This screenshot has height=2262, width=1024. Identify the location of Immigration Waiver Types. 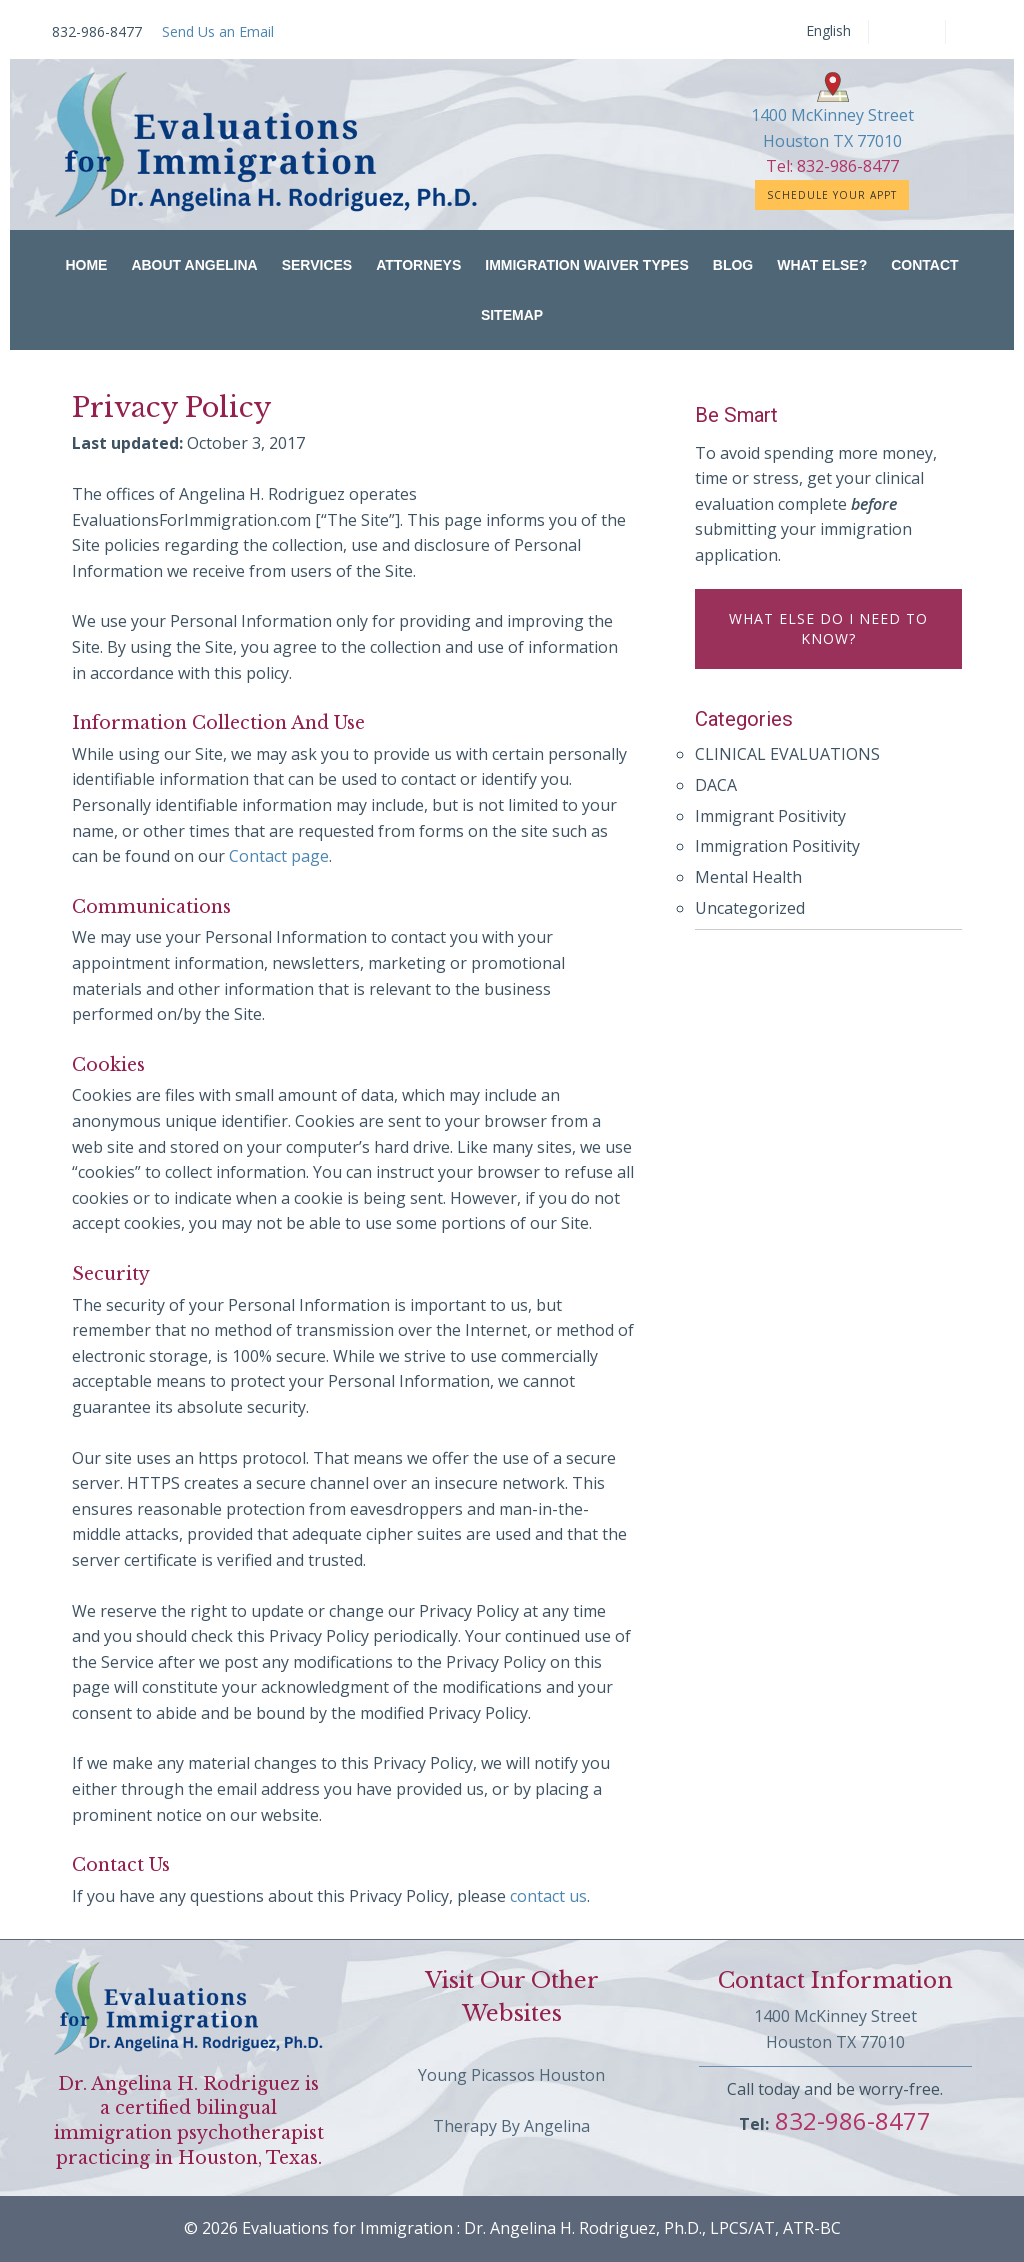
(587, 265).